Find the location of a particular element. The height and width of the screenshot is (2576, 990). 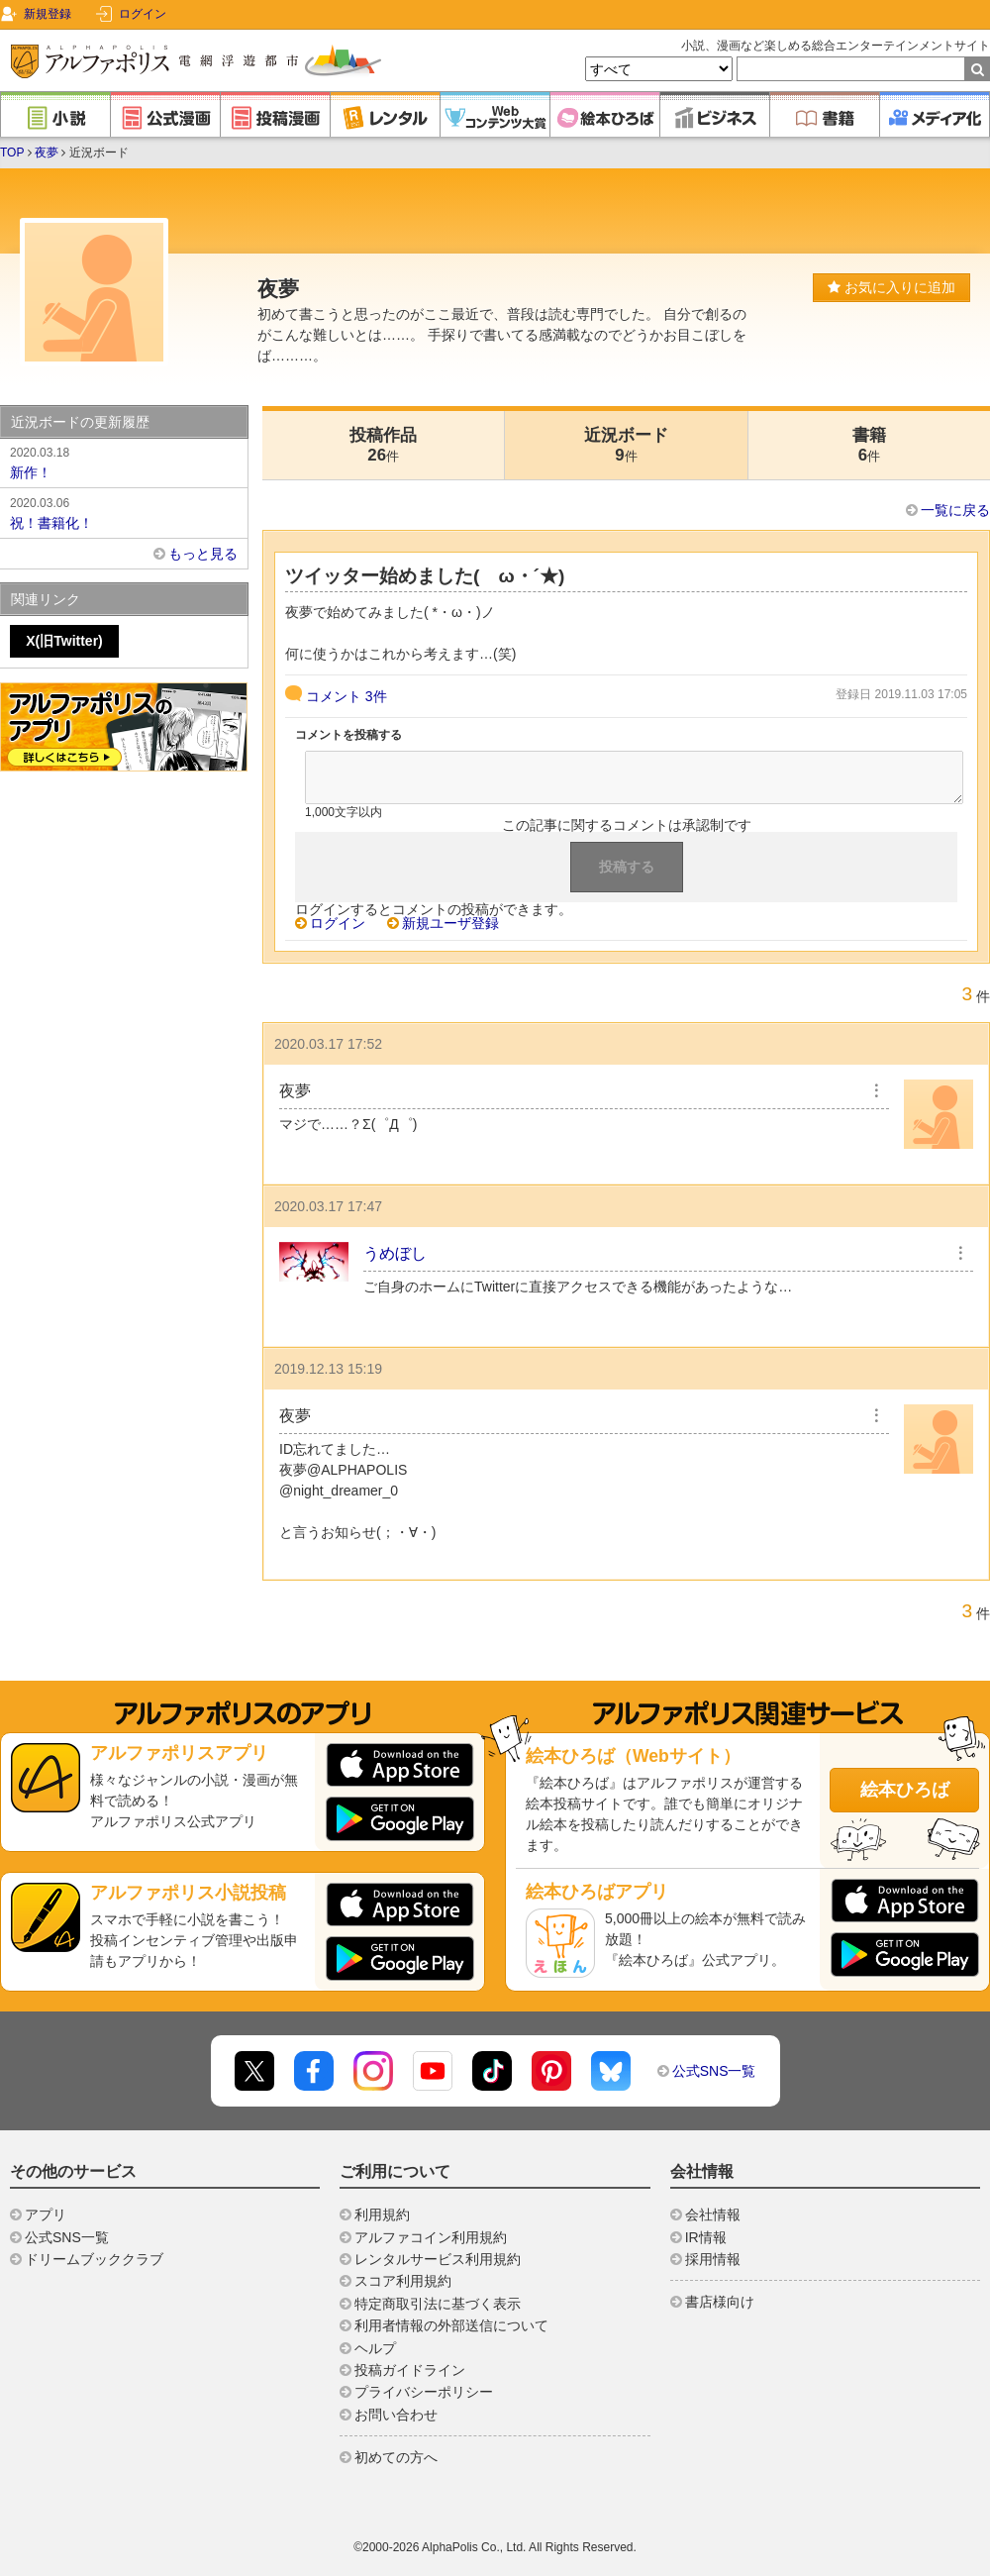

もっと見る is located at coordinates (203, 554).